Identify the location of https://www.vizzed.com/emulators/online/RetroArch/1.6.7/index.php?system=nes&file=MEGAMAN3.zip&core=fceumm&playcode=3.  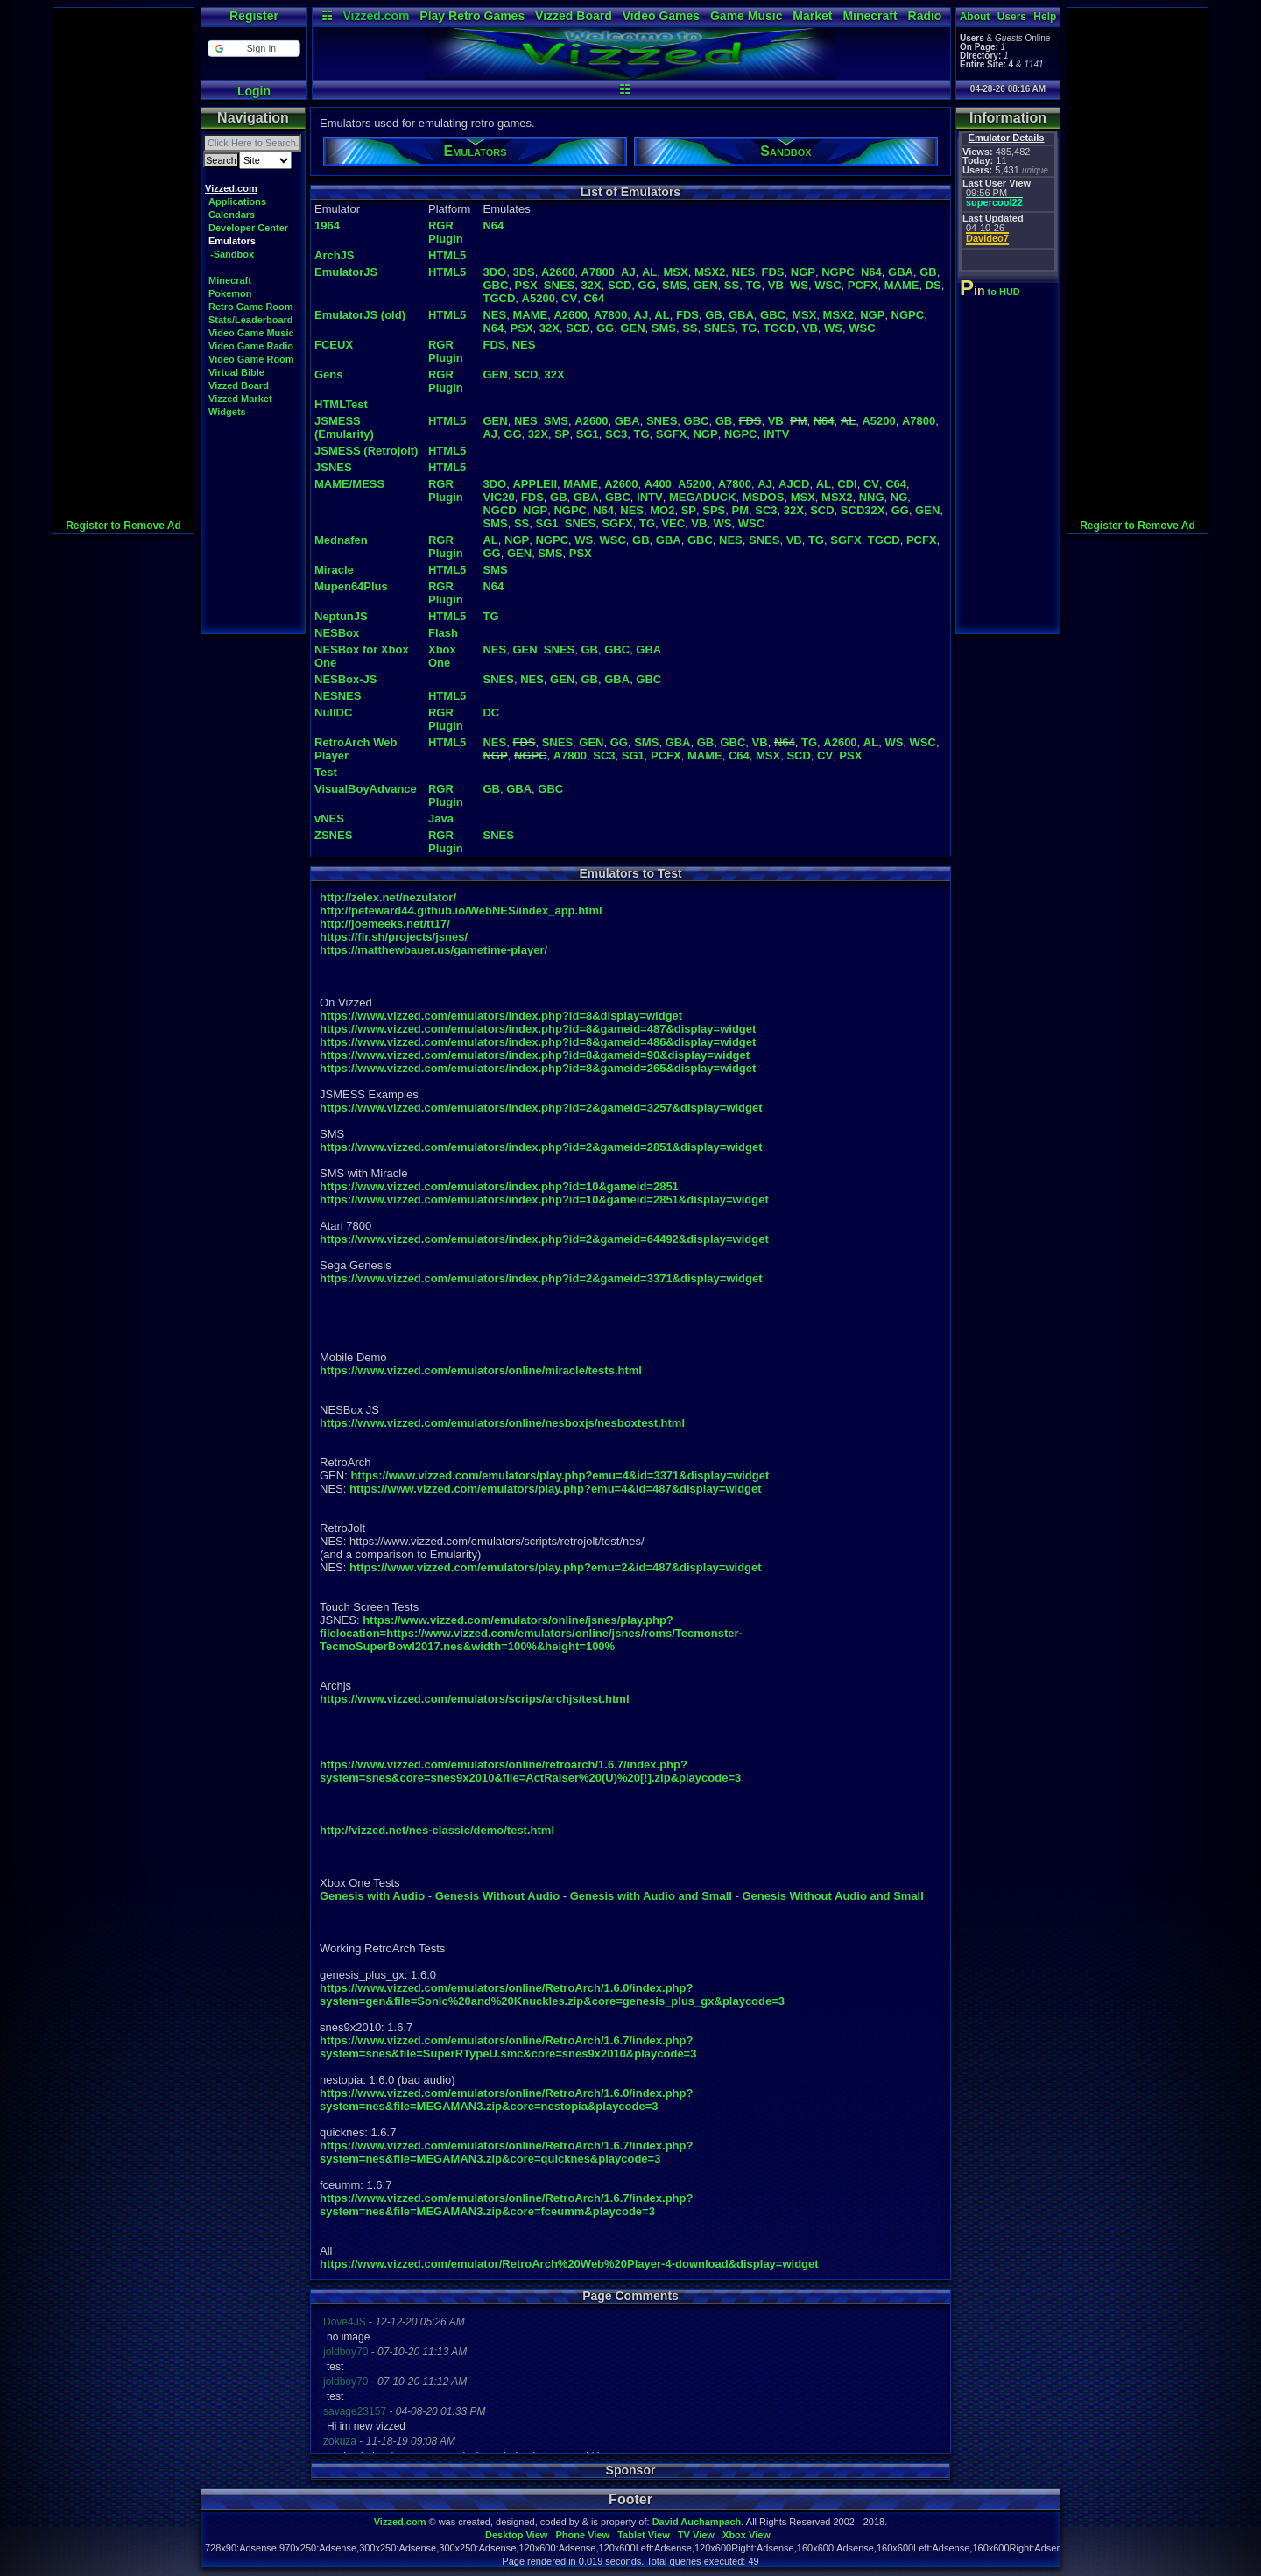
(506, 2204).